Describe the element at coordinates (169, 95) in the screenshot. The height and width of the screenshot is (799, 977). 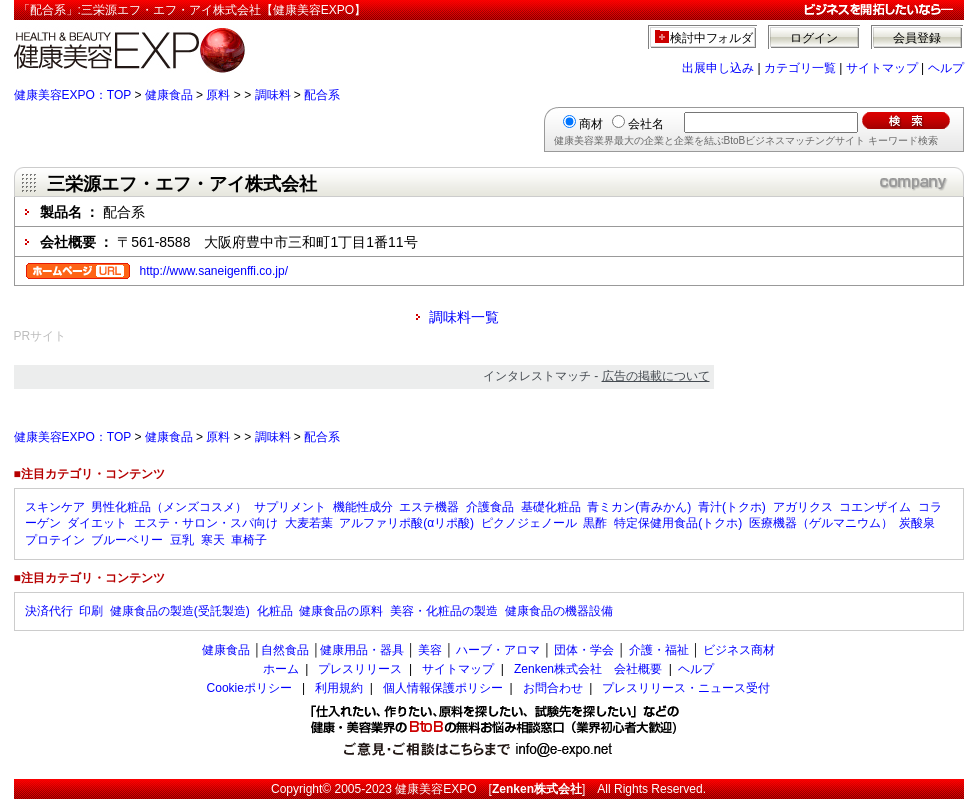
I see `健康食品` at that location.